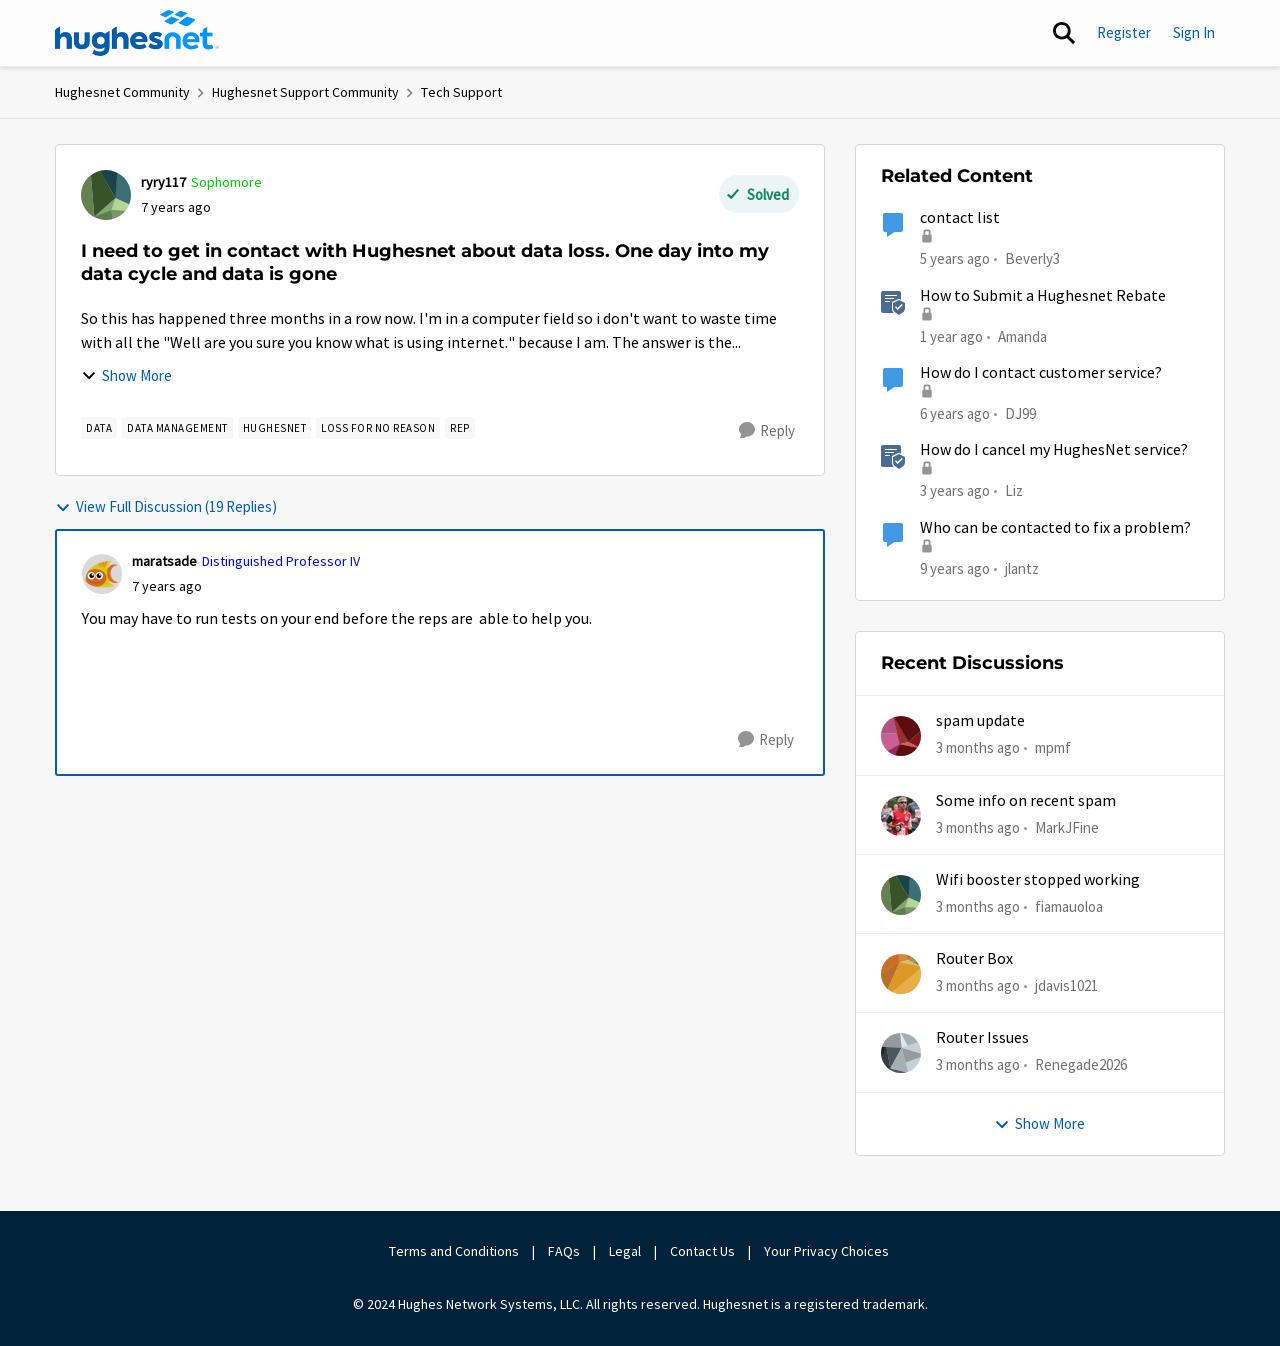  What do you see at coordinates (978, 748) in the screenshot?
I see `[3 months ago]` at bounding box center [978, 748].